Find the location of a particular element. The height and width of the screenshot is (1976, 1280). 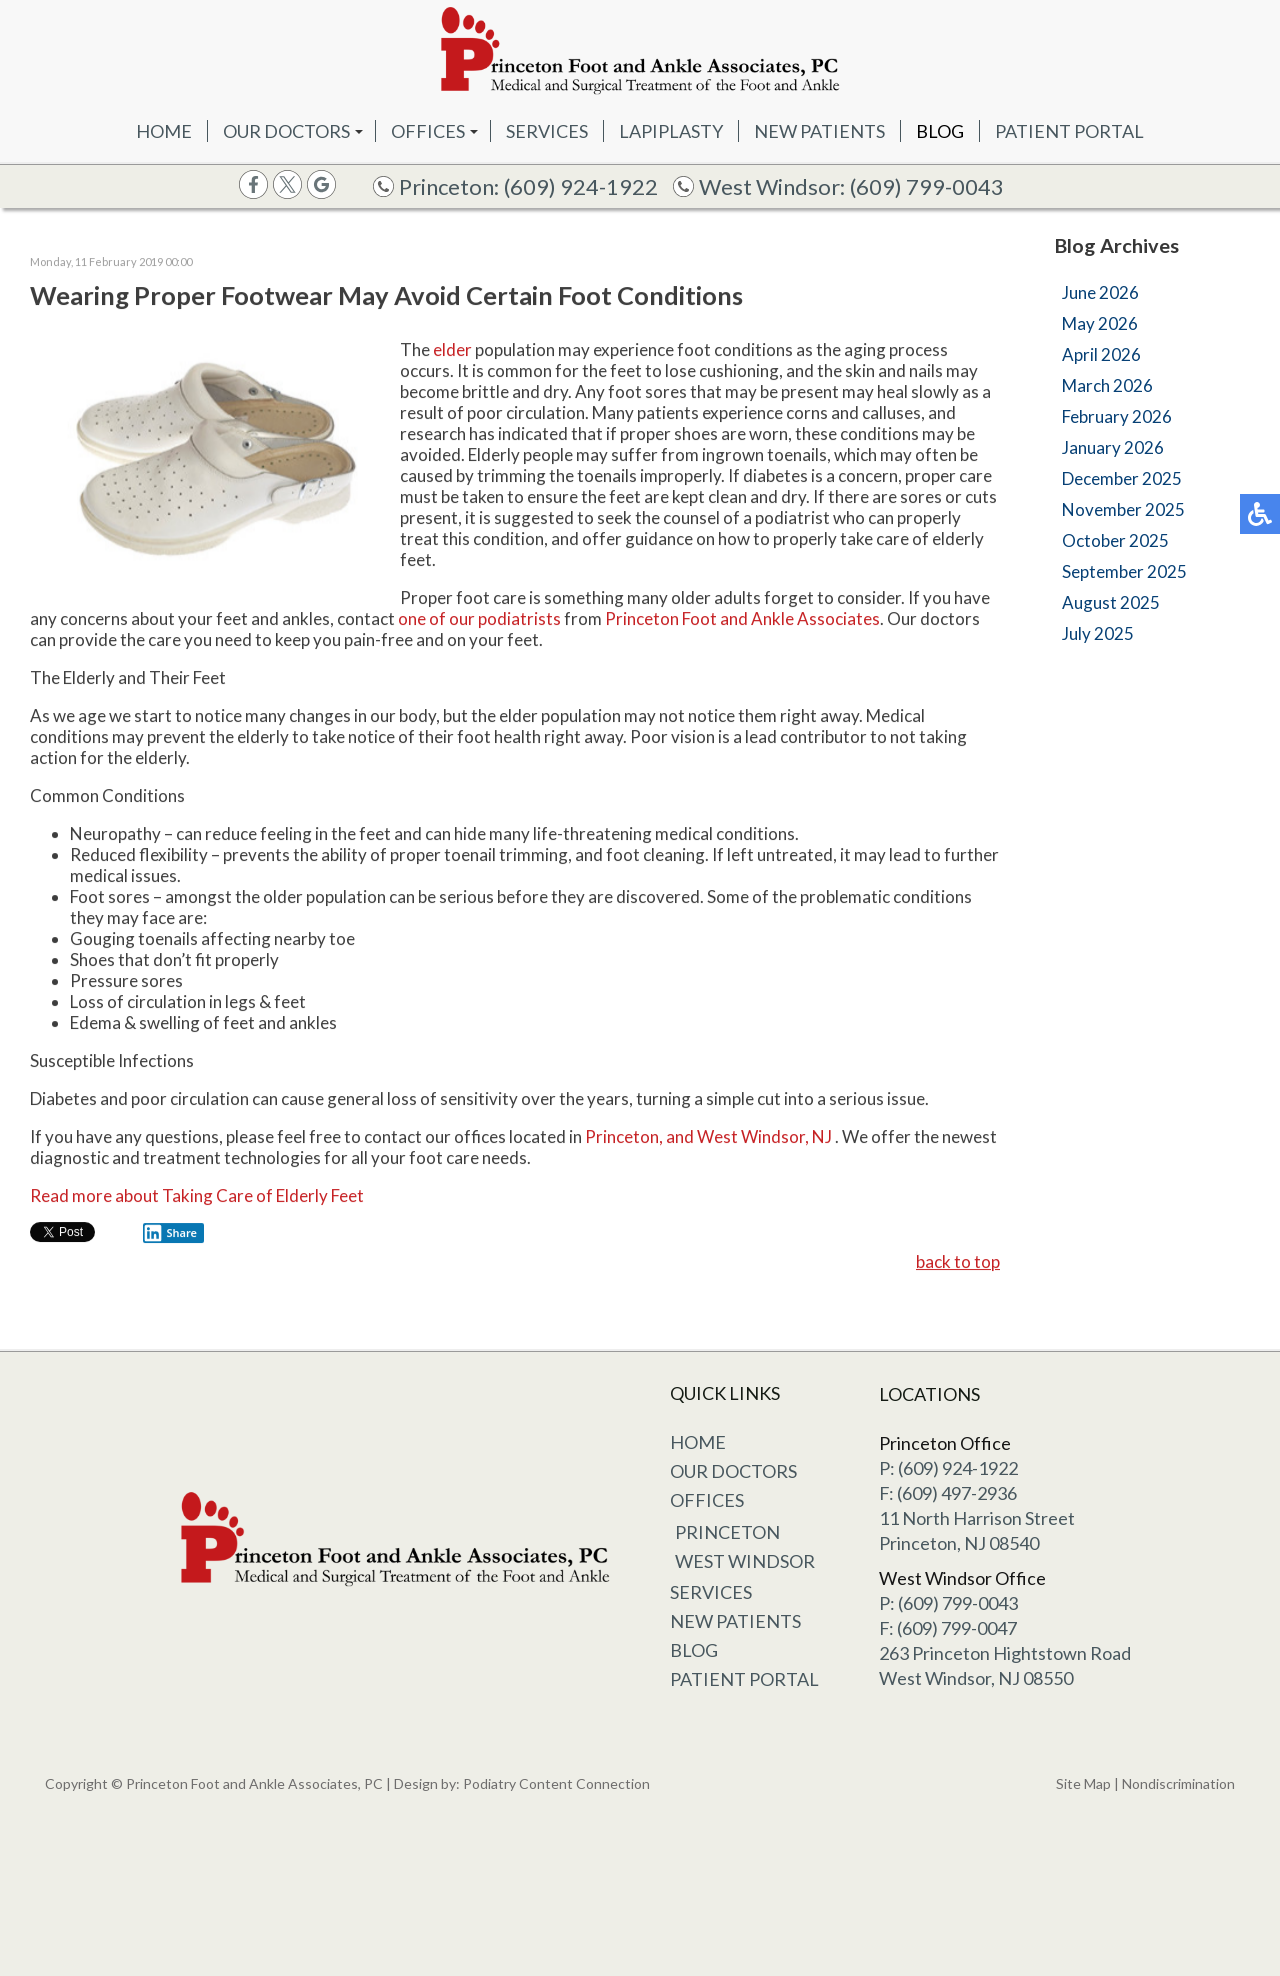

Princeton Foot and Ankle Associates is located at coordinates (742, 620).